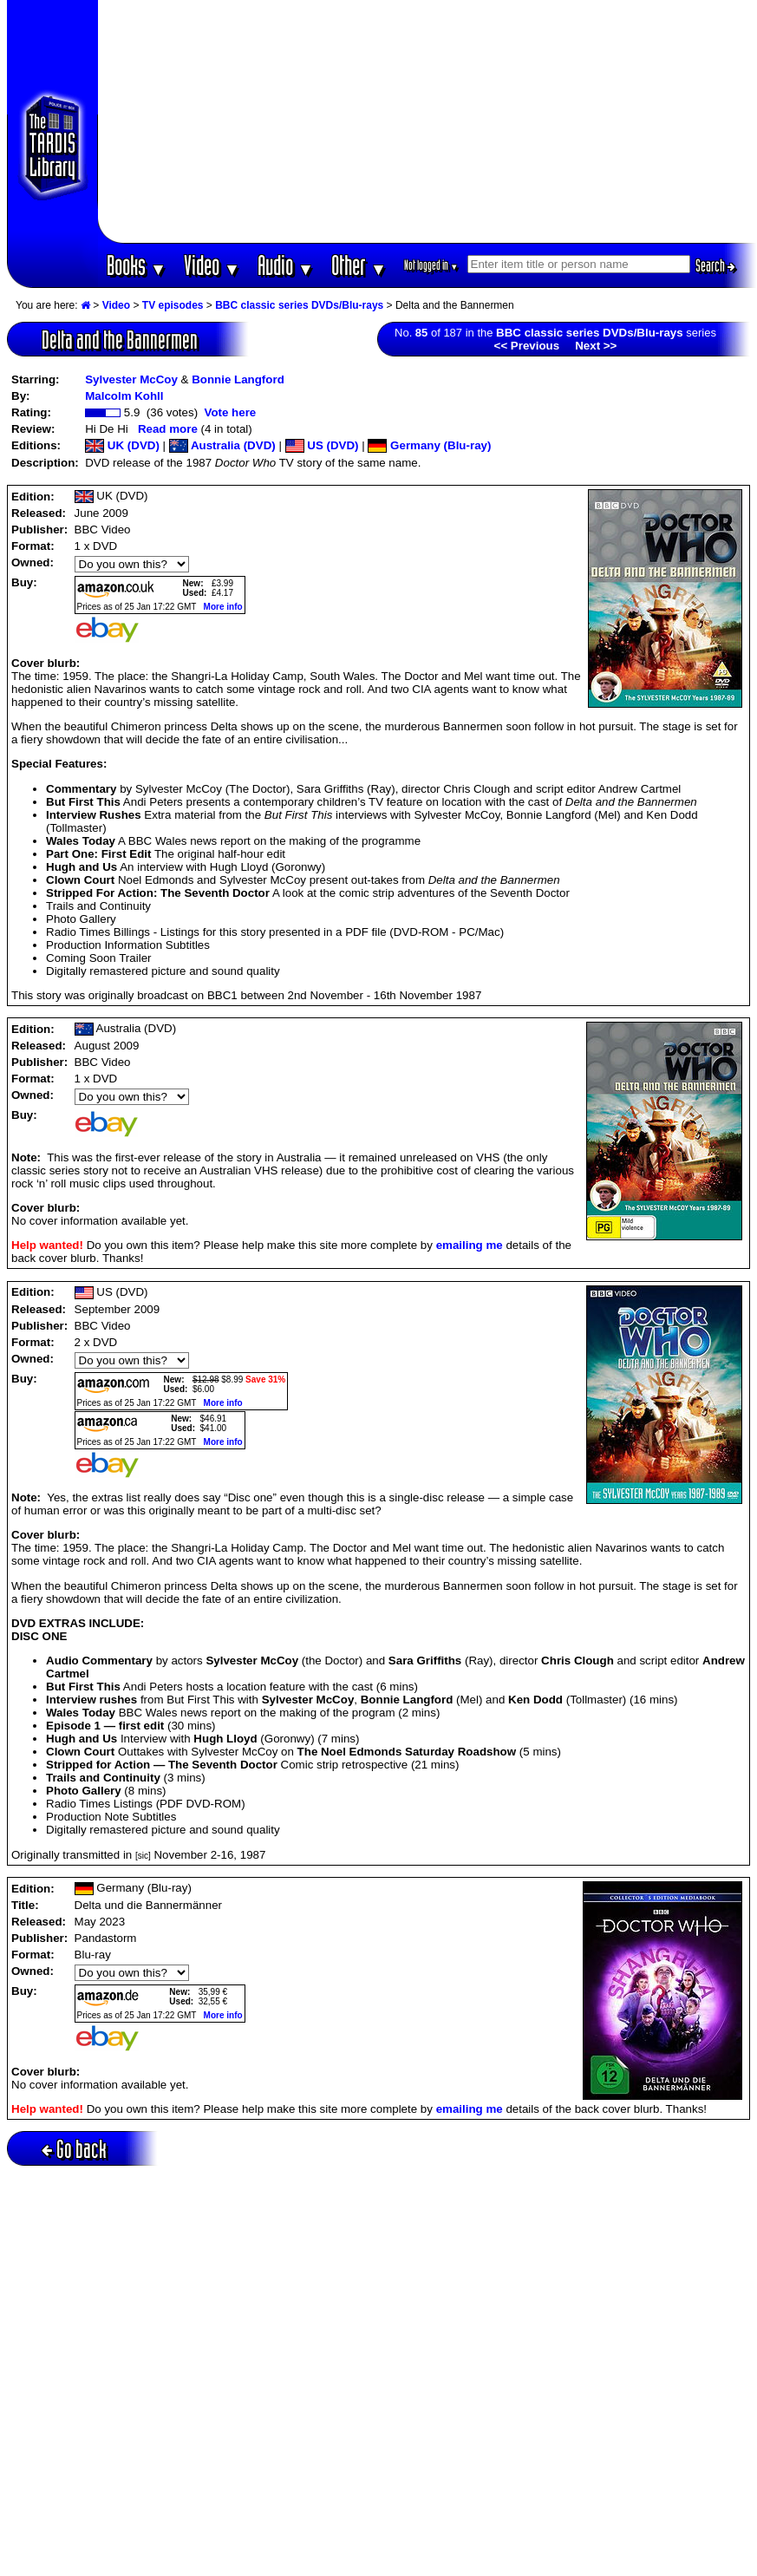 The height and width of the screenshot is (2576, 757). Describe the element at coordinates (238, 379) in the screenshot. I see `Bonnie Langford` at that location.